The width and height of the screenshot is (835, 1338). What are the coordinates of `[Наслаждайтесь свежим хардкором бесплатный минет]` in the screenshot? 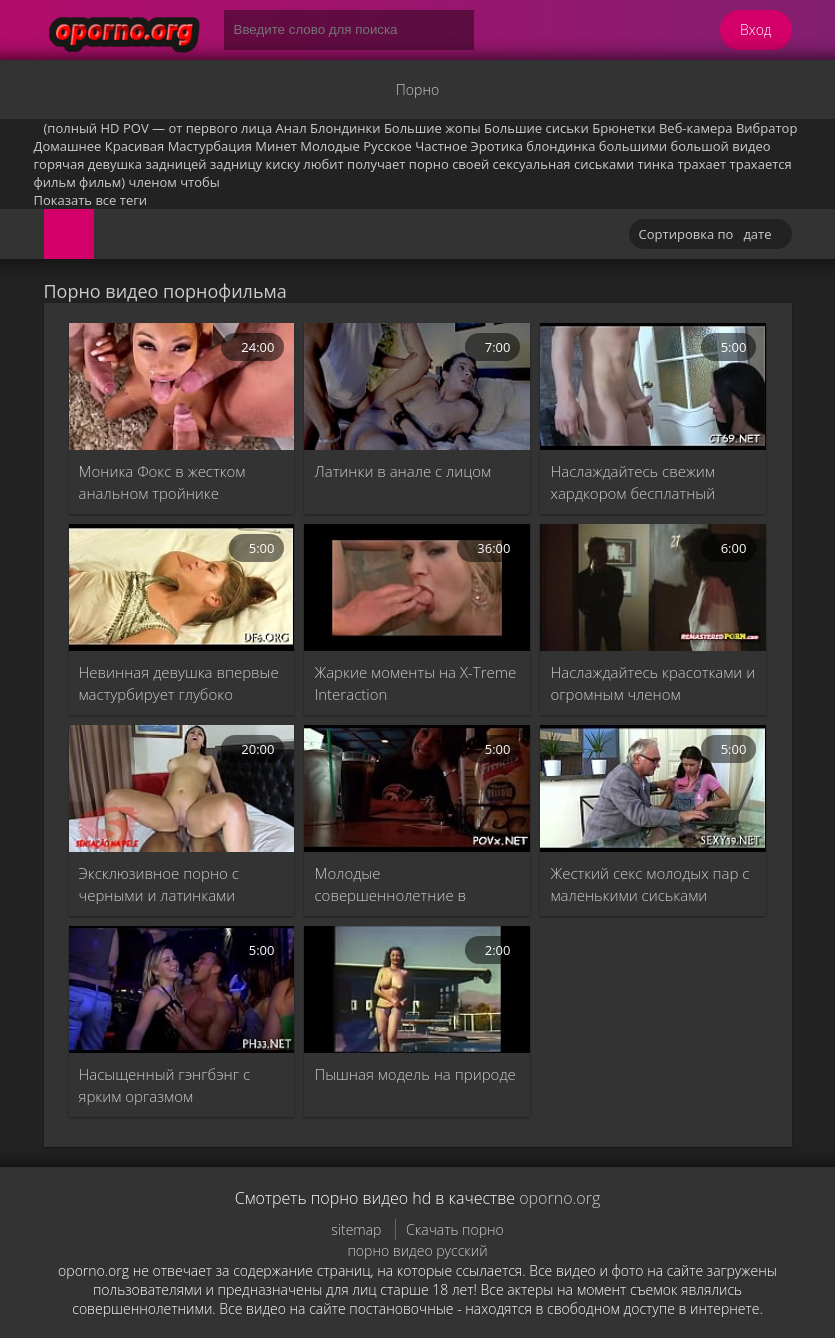 It's located at (653, 386).